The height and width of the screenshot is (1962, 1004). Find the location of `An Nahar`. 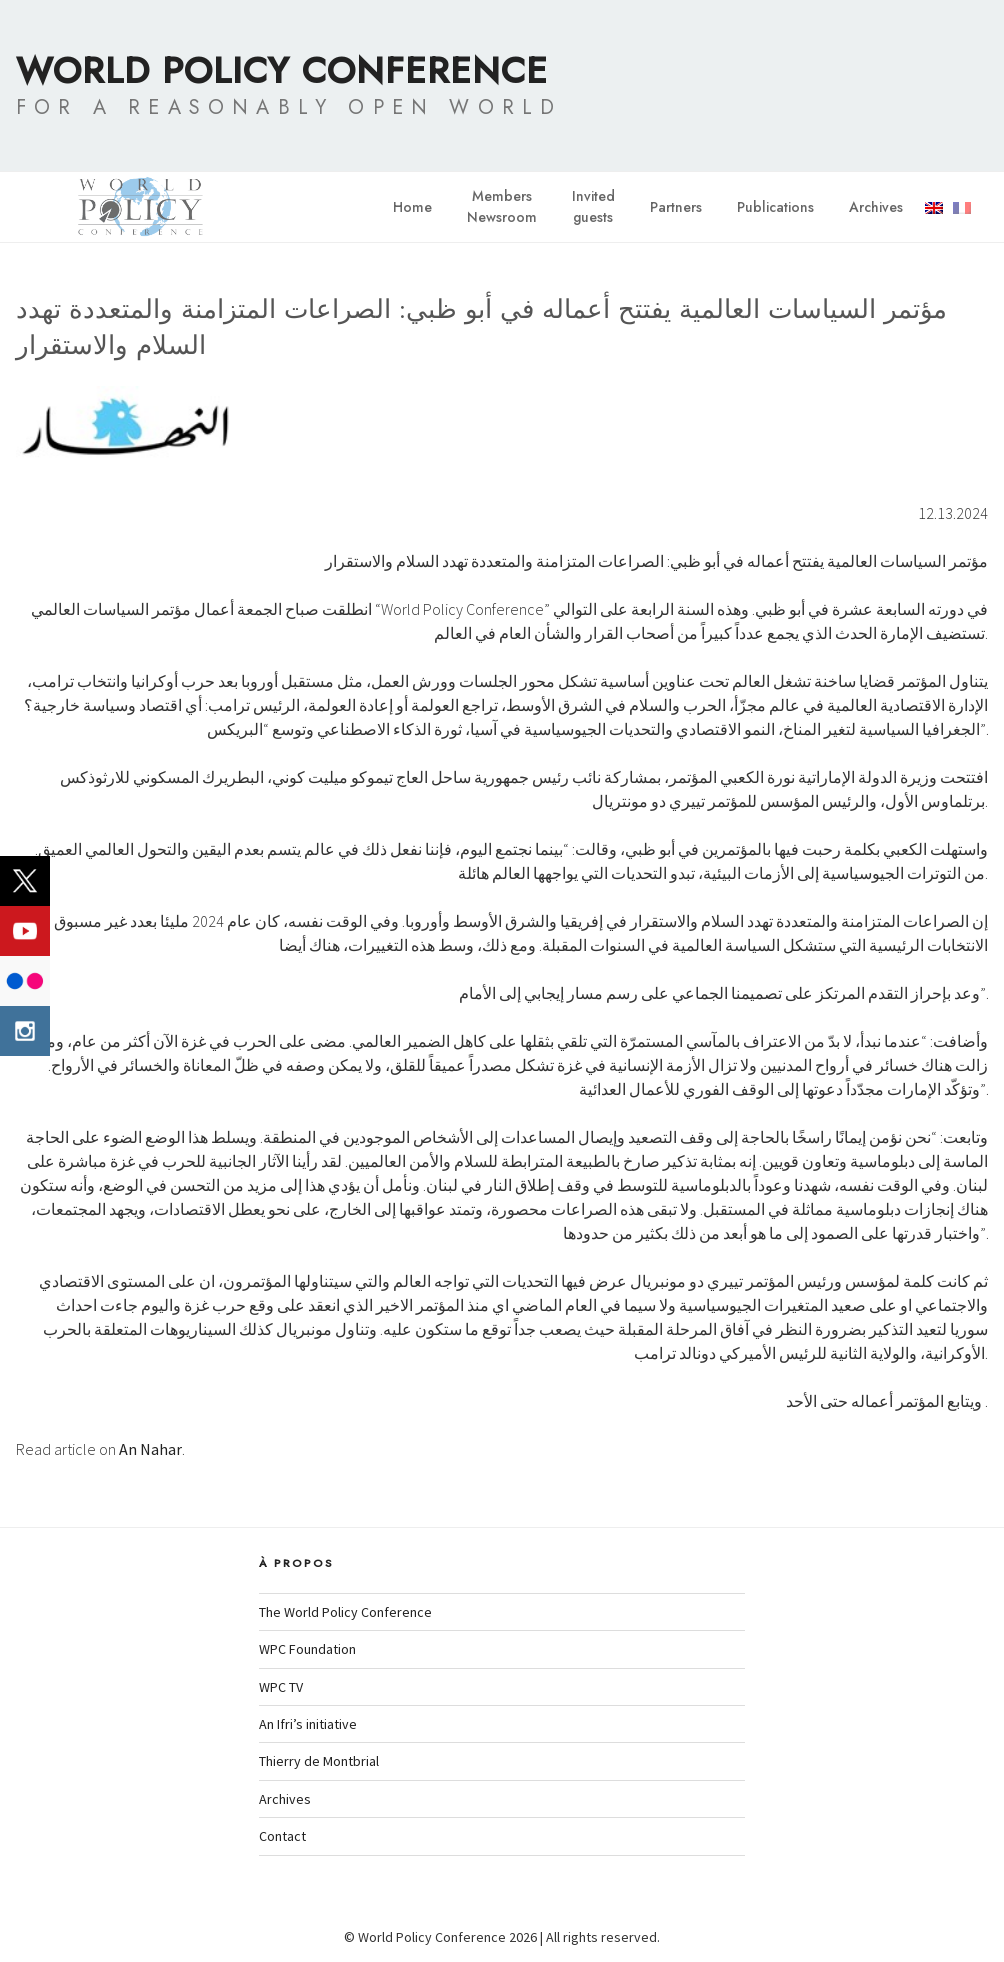

An Nahar is located at coordinates (150, 1449).